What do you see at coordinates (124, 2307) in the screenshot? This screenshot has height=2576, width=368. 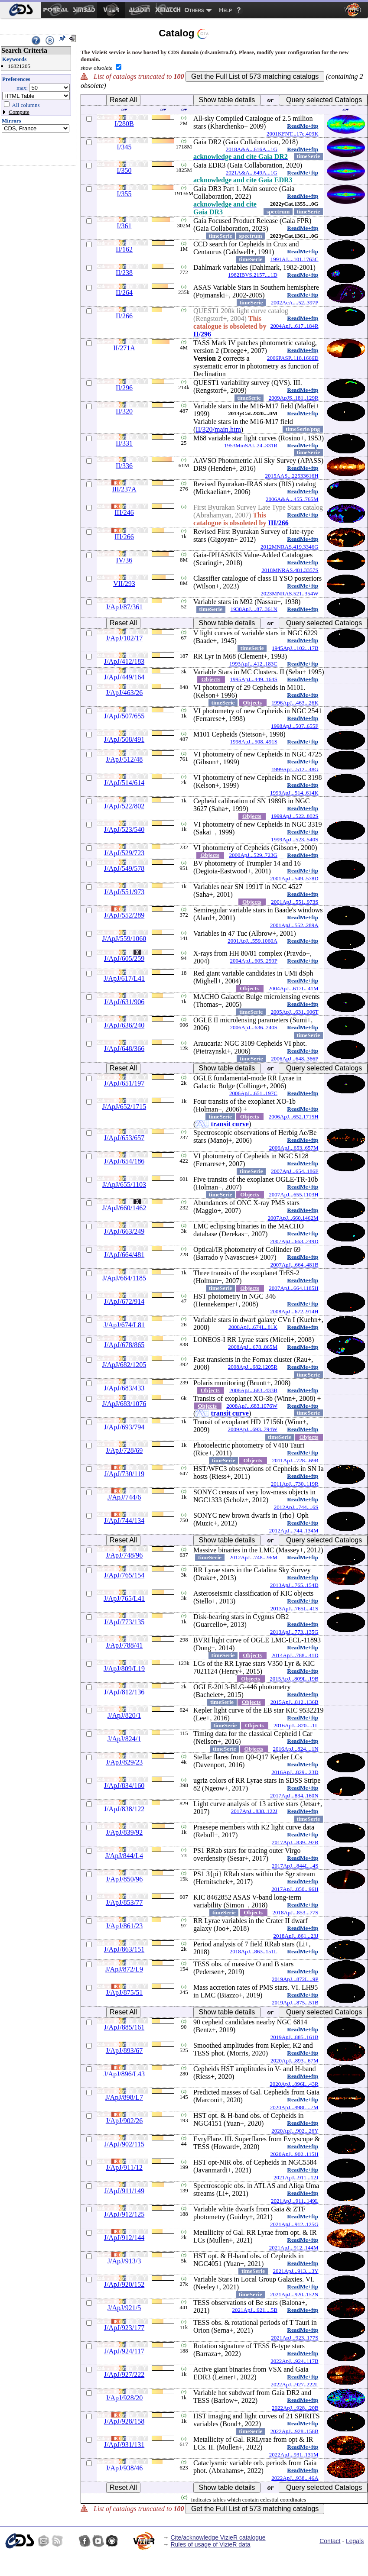 I see `J/ApJ/921/5` at bounding box center [124, 2307].